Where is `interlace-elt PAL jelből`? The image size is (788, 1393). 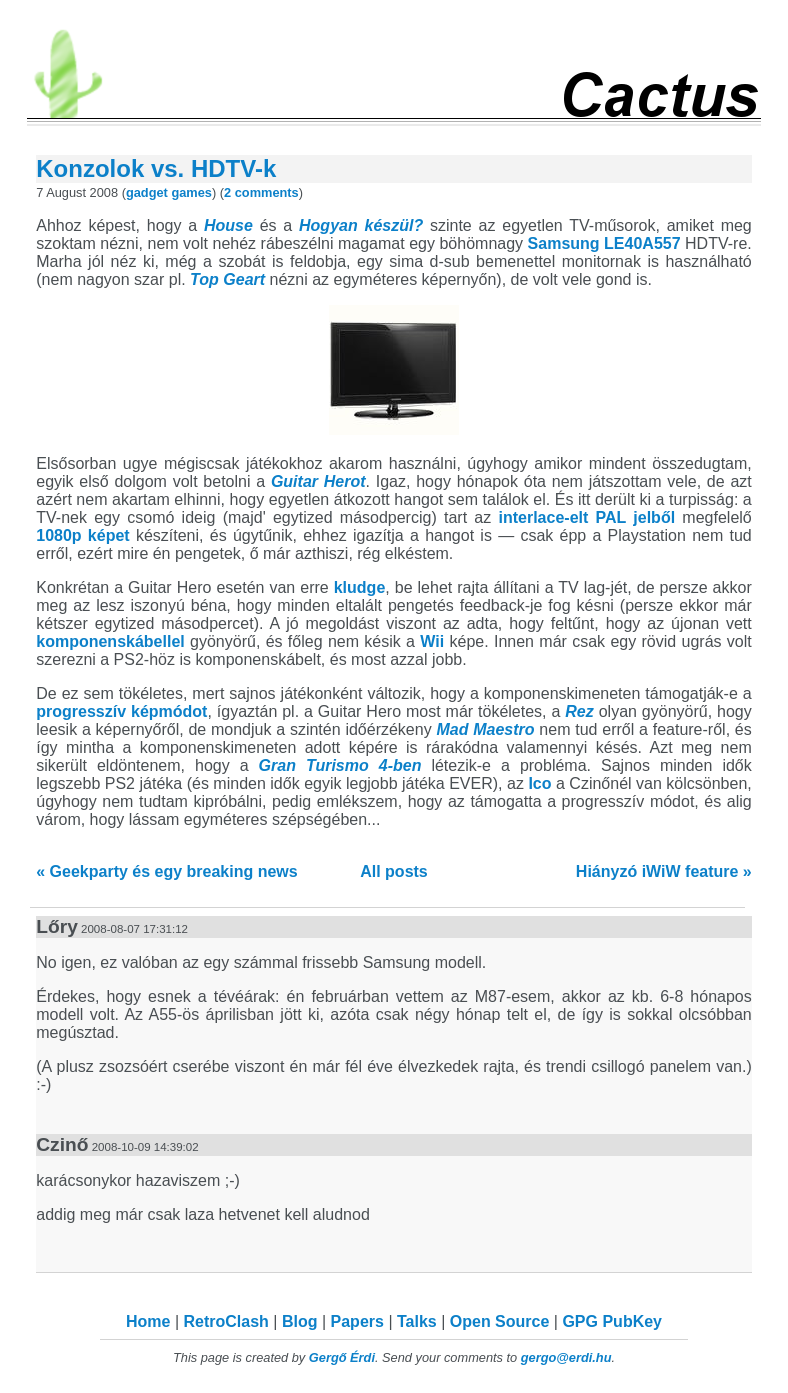 interlace-elt PAL jelből is located at coordinates (587, 517).